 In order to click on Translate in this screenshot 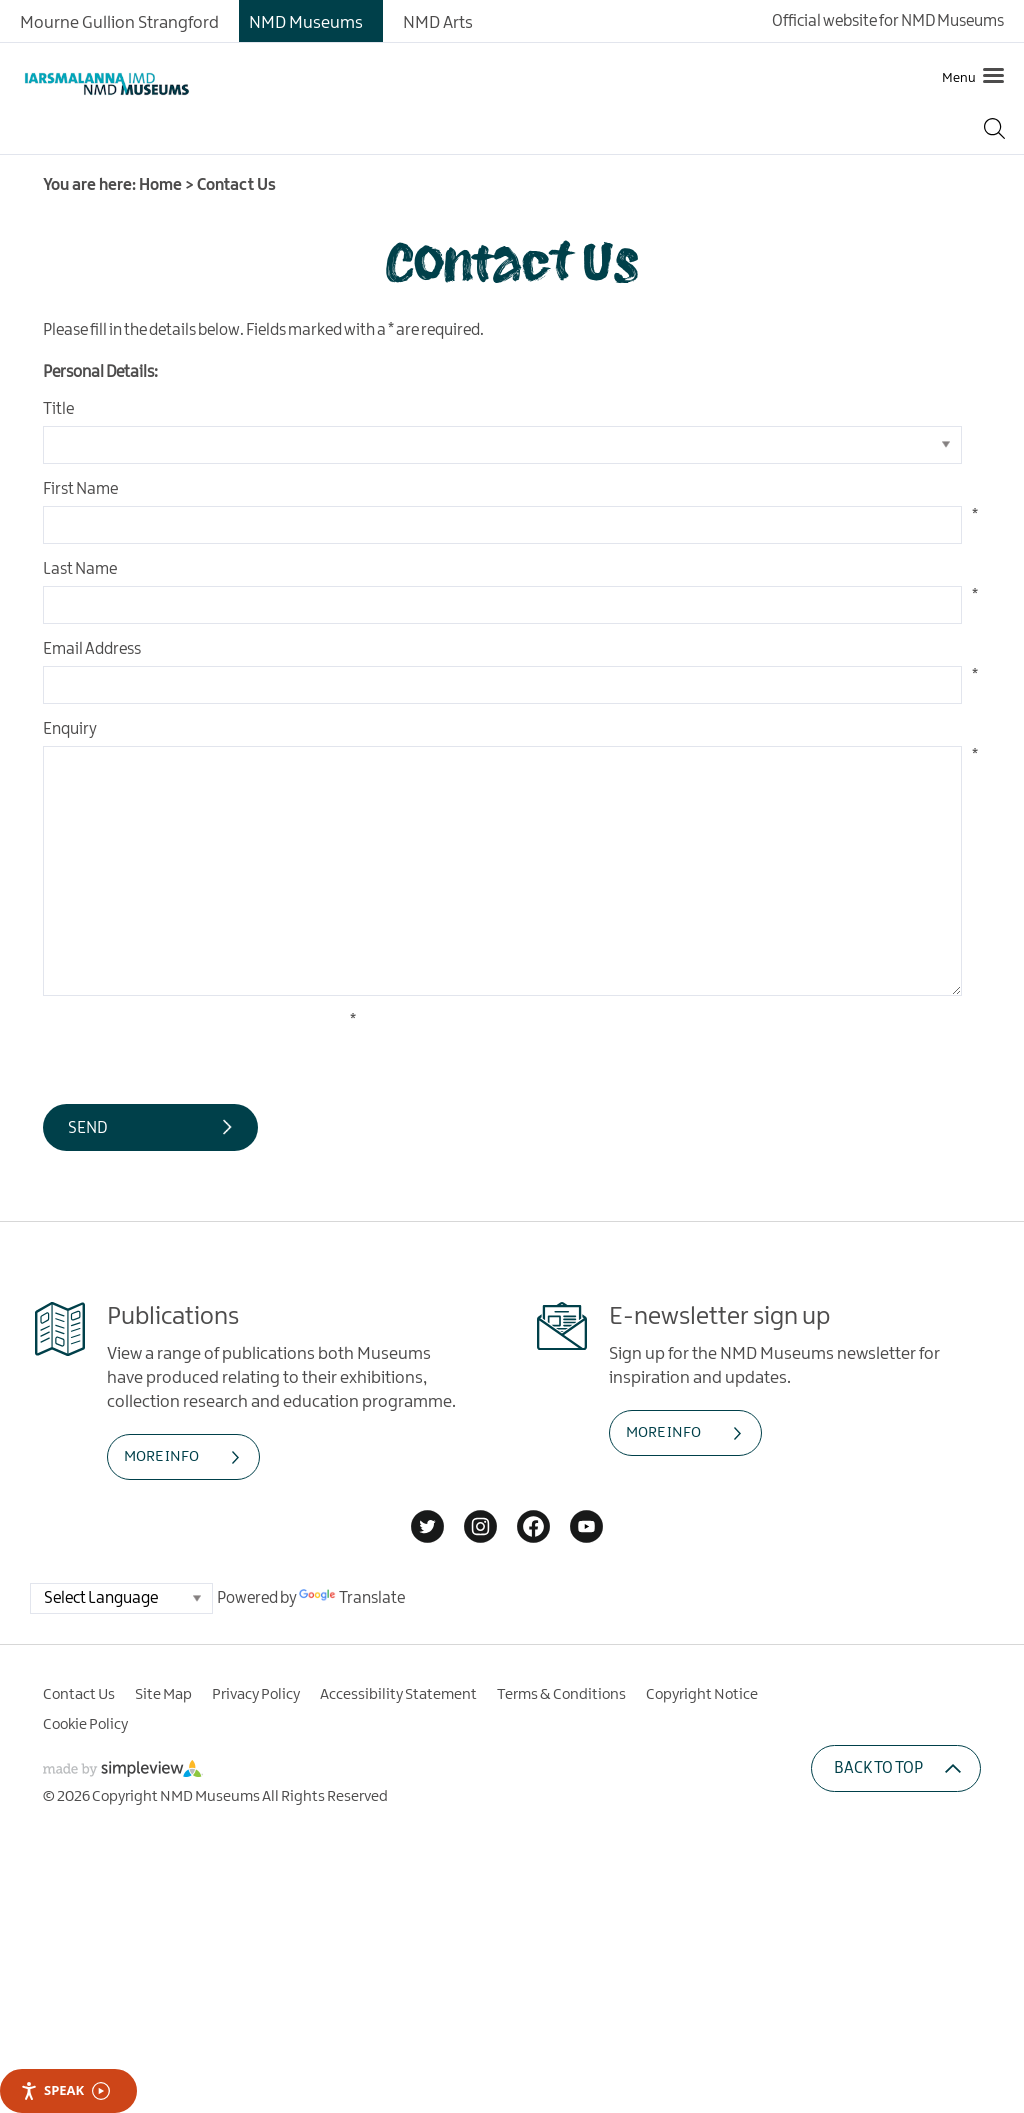, I will do `click(352, 1598)`.